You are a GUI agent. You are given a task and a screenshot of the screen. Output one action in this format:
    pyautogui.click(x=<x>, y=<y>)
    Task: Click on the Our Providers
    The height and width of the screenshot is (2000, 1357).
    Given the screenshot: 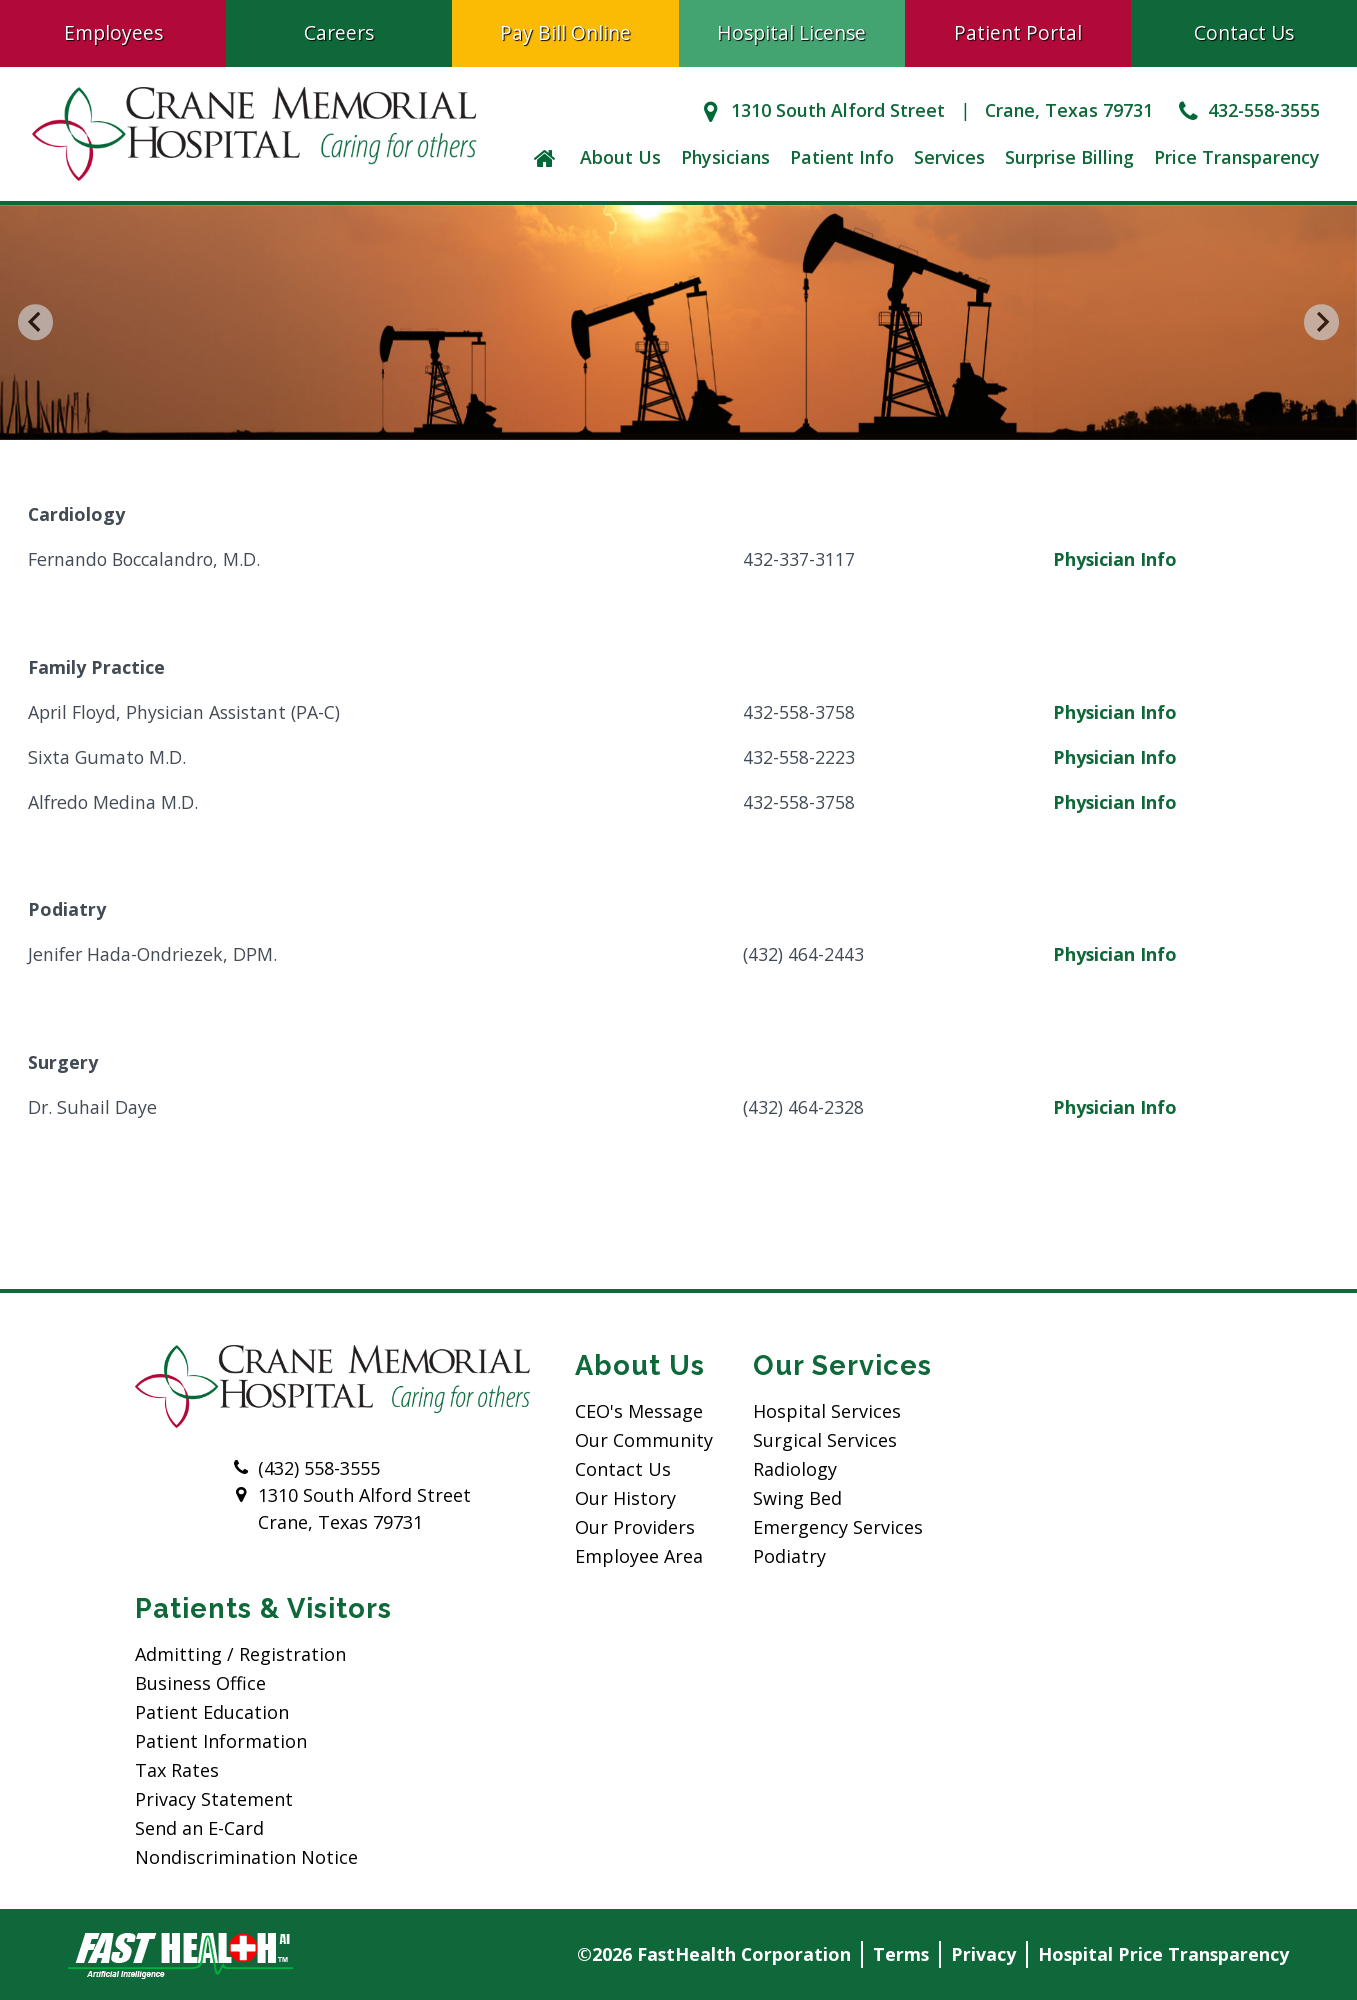 What is the action you would take?
    pyautogui.click(x=635, y=1527)
    